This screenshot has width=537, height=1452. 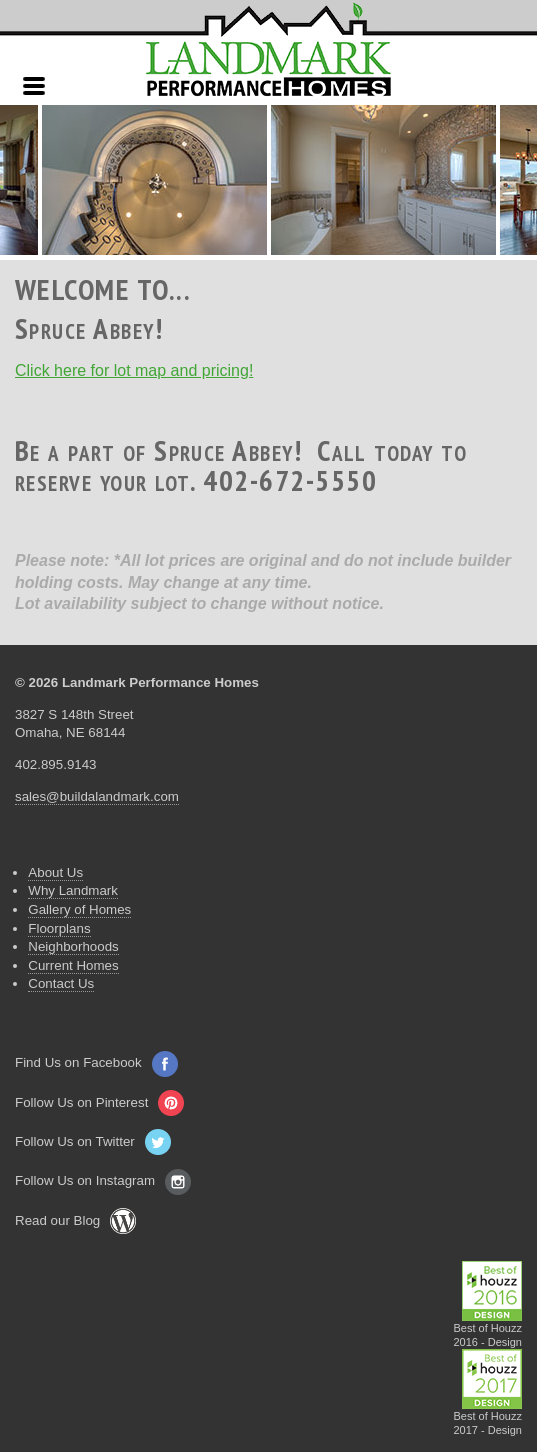 What do you see at coordinates (93, 1141) in the screenshot?
I see `Follow Us on Twitter` at bounding box center [93, 1141].